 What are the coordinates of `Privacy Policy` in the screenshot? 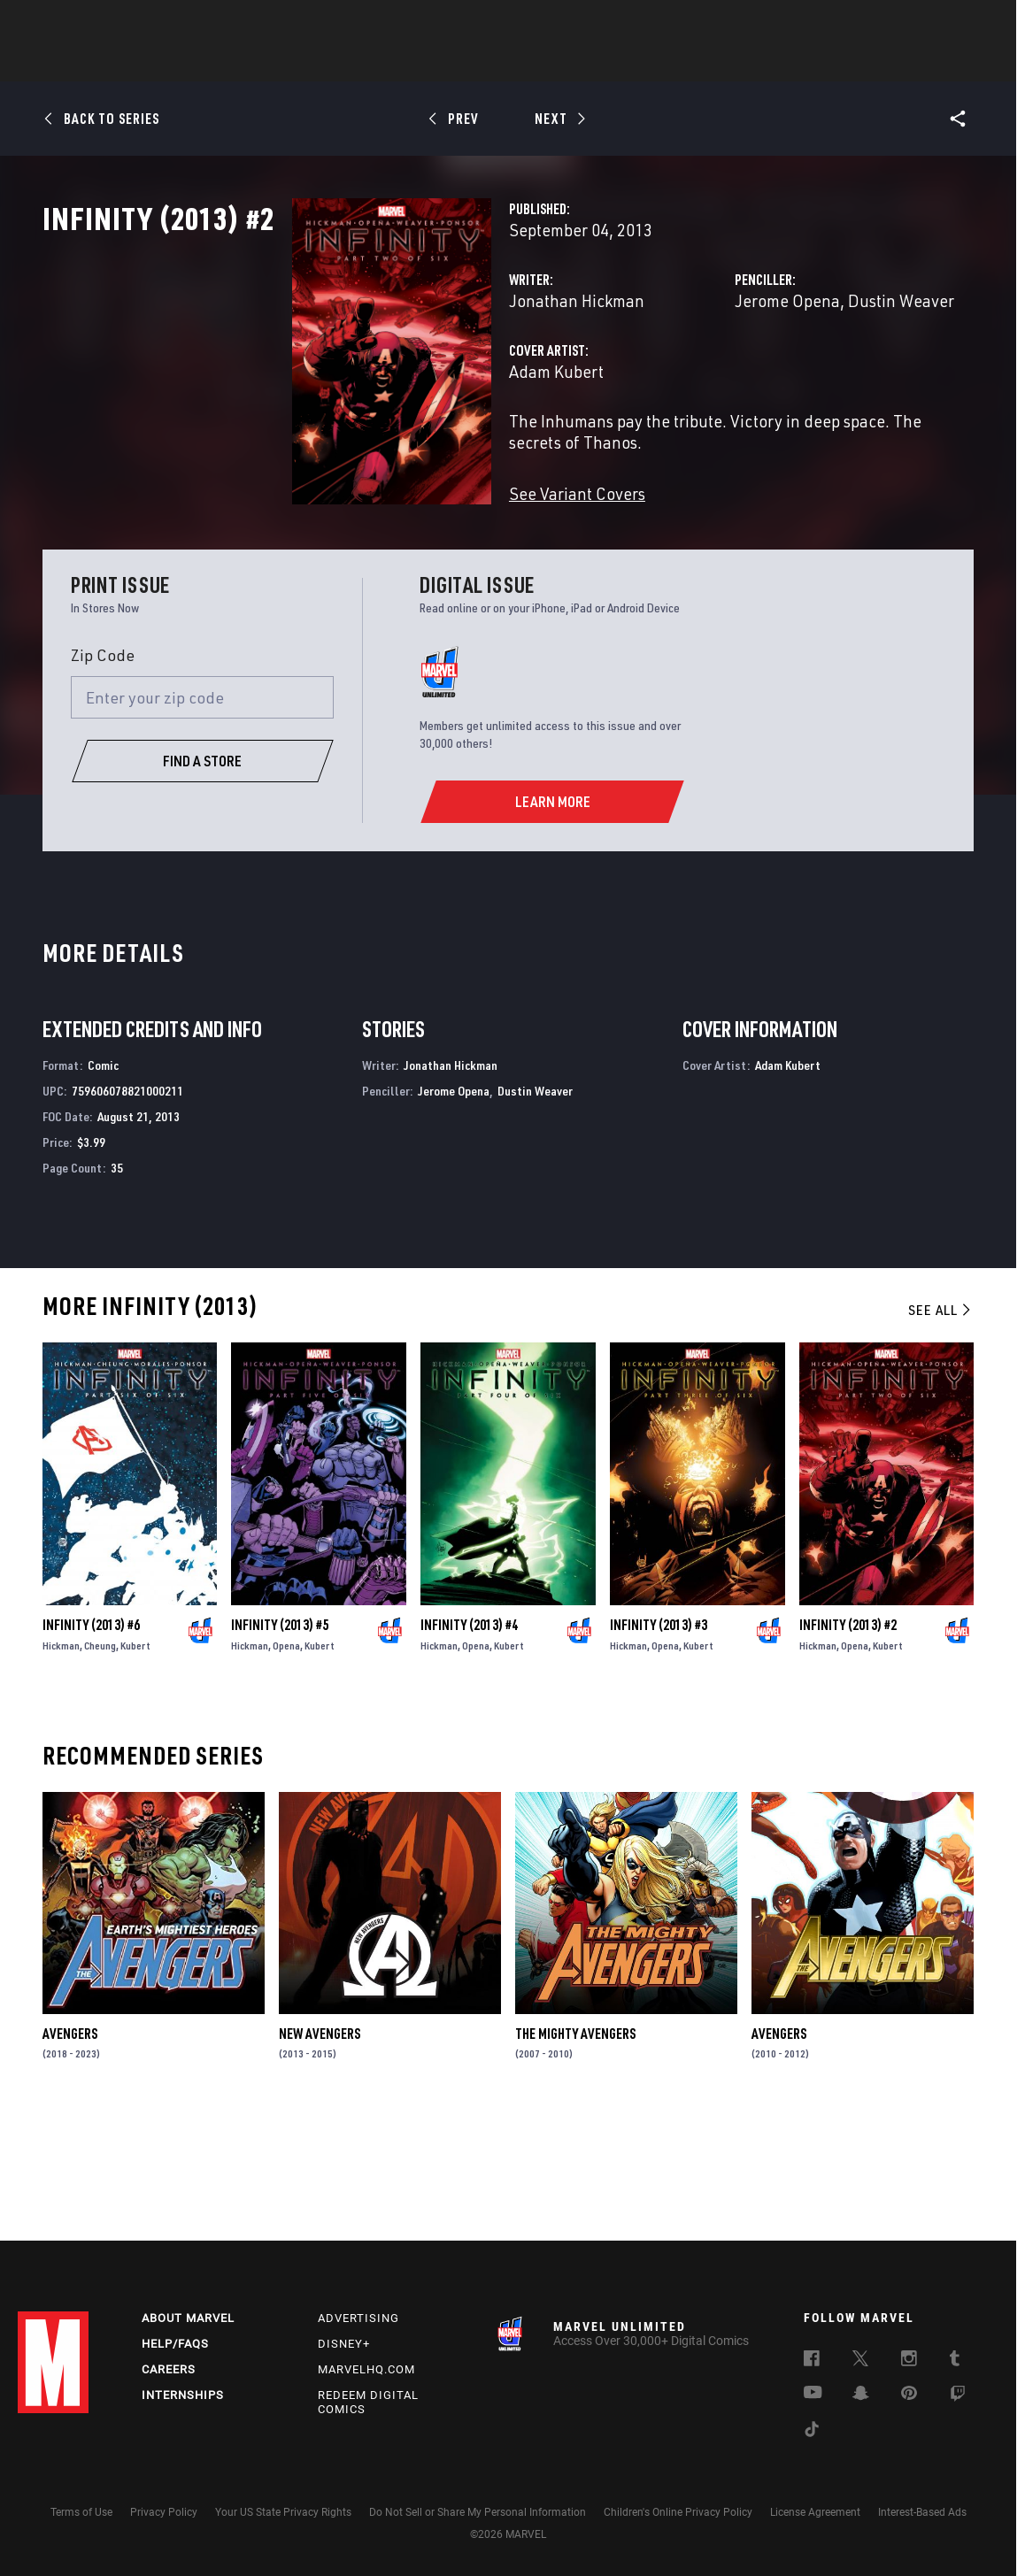 It's located at (163, 2512).